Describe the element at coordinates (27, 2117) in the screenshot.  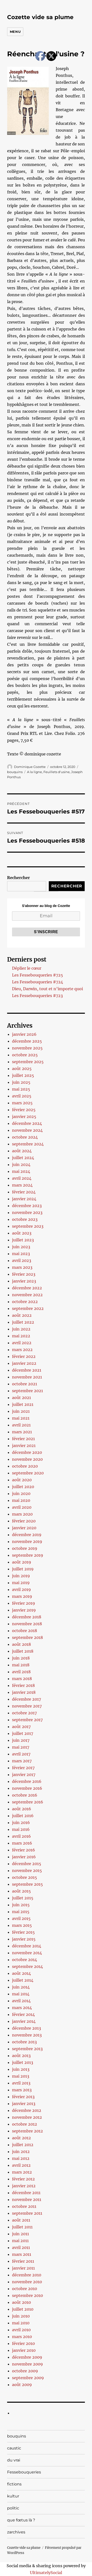
I see `novembre 2012` at that location.